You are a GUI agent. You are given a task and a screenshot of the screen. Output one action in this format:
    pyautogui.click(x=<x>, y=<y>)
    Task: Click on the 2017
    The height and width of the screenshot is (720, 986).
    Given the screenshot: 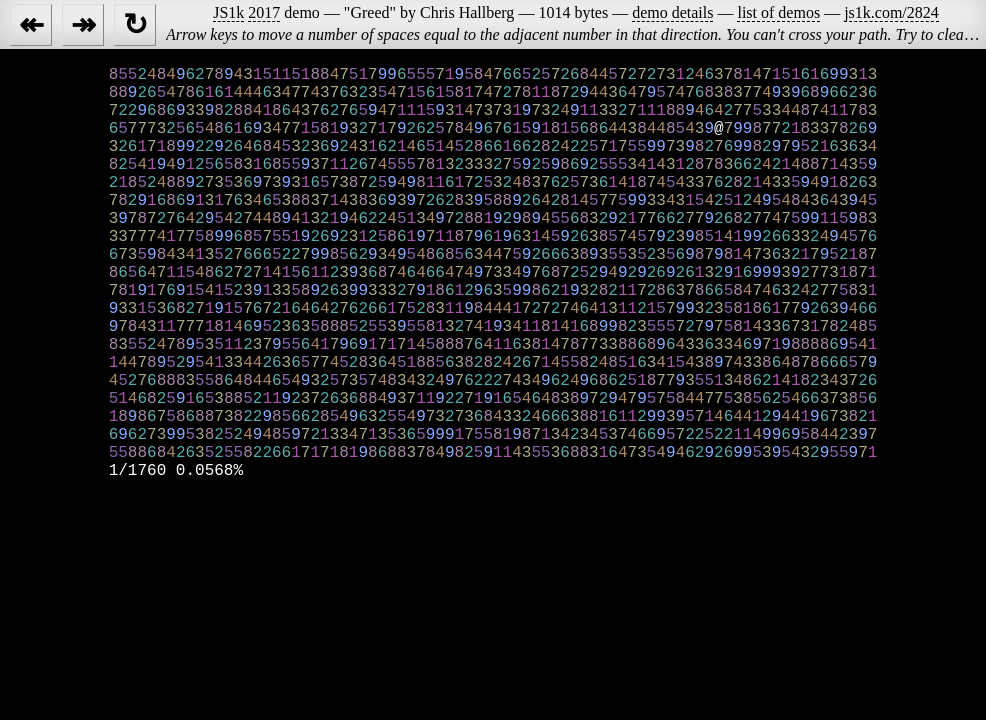 What is the action you would take?
    pyautogui.click(x=264, y=12)
    